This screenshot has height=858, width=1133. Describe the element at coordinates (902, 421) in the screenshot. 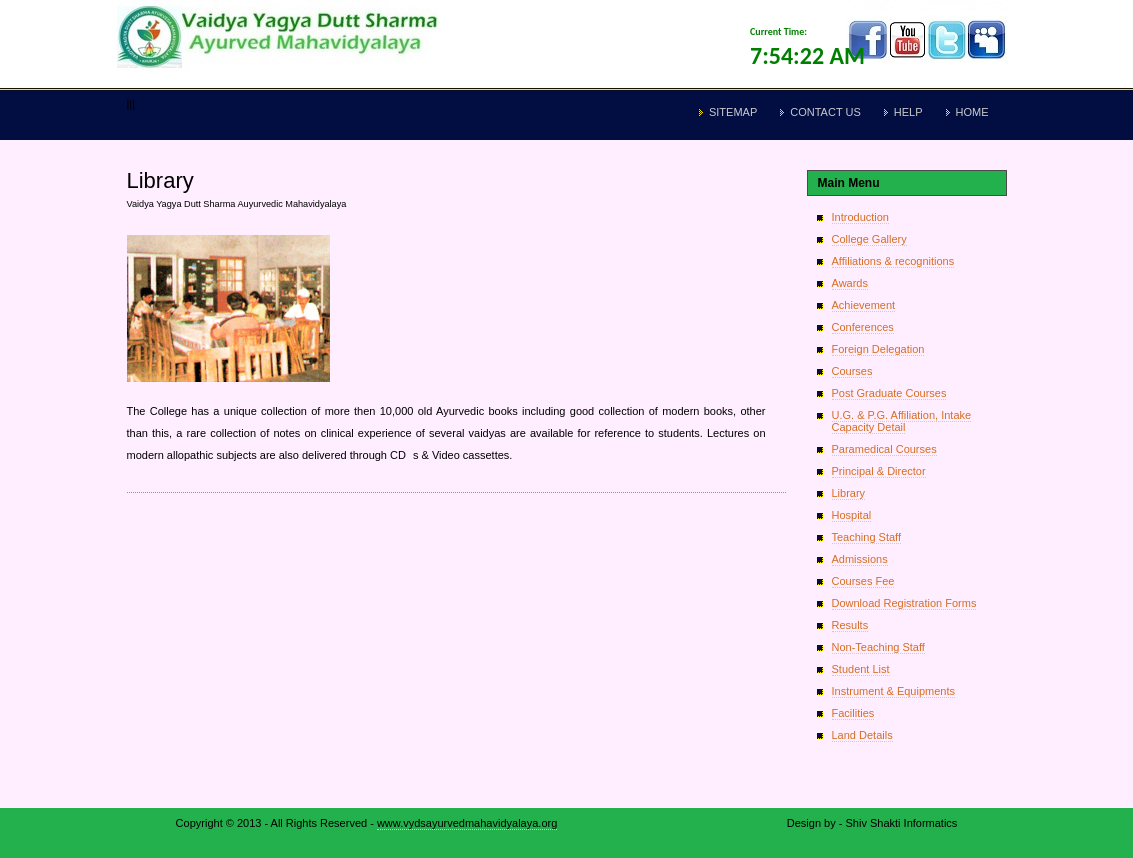

I see `U.G. & P.G. Affiliation, Intake Capacity Detail` at that location.